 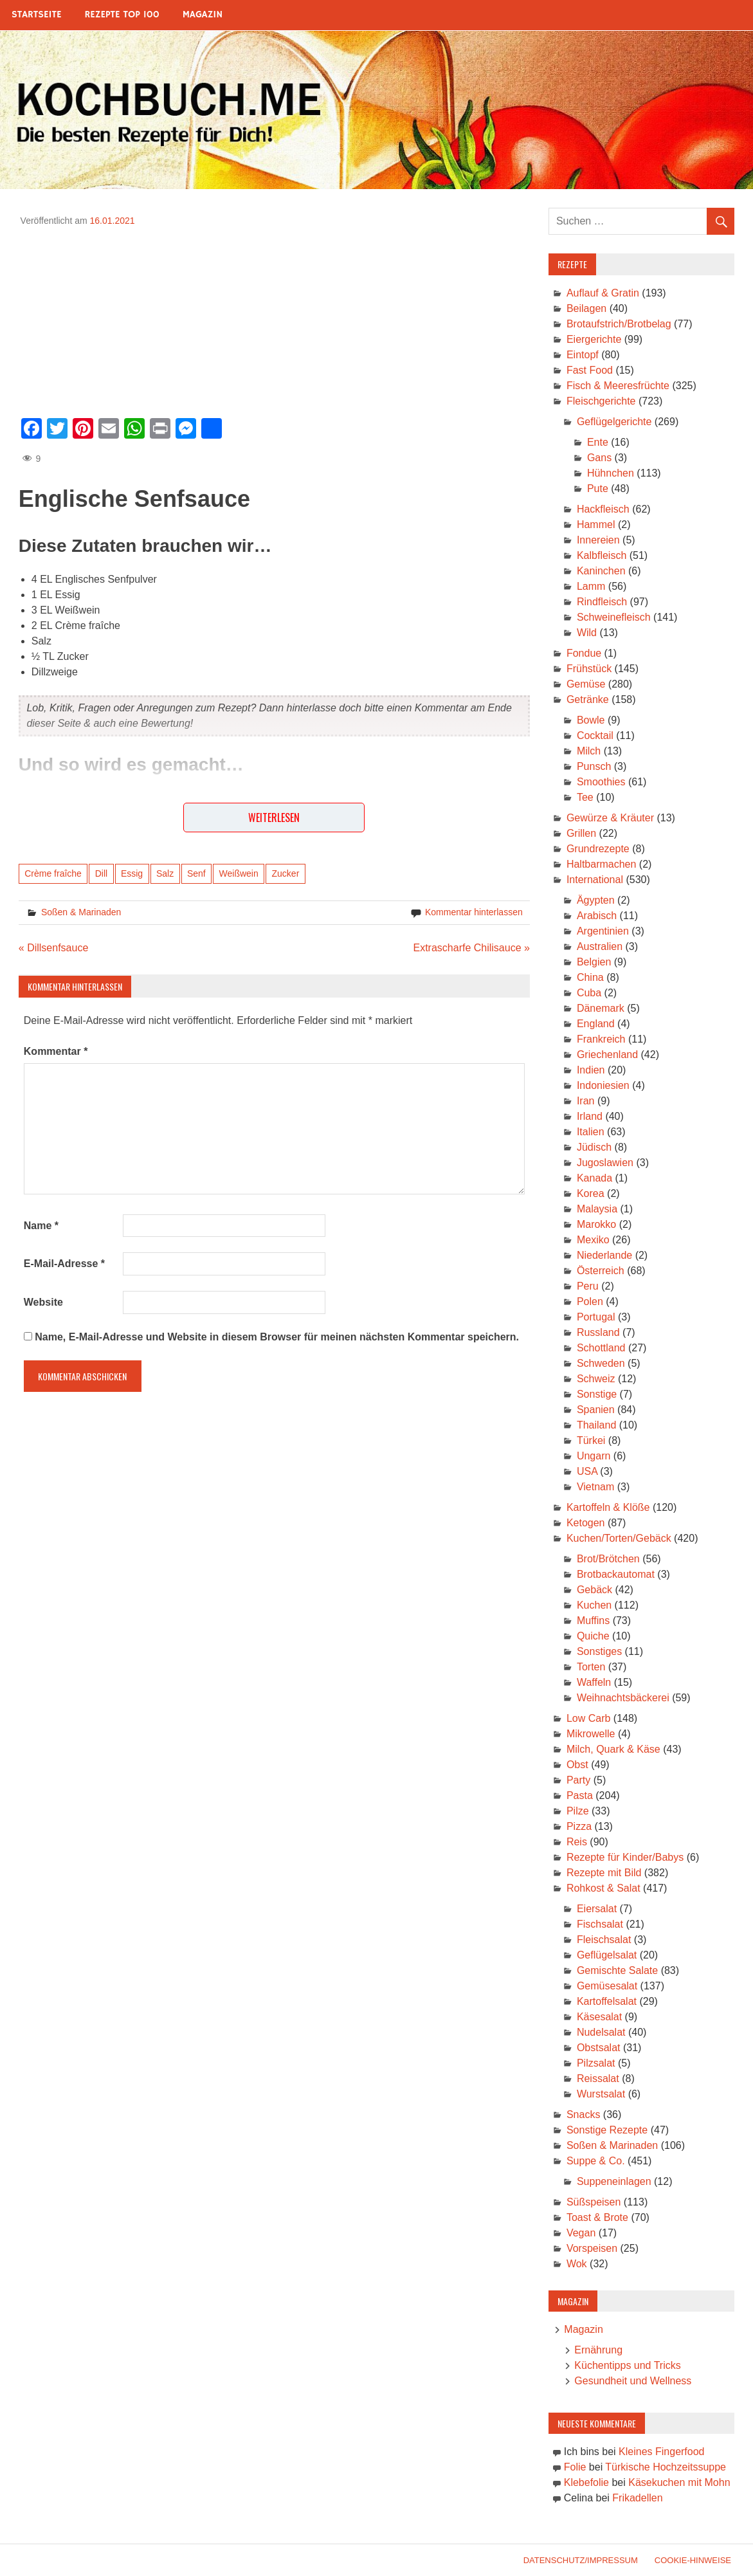 I want to click on Low Carb, so click(x=588, y=1718).